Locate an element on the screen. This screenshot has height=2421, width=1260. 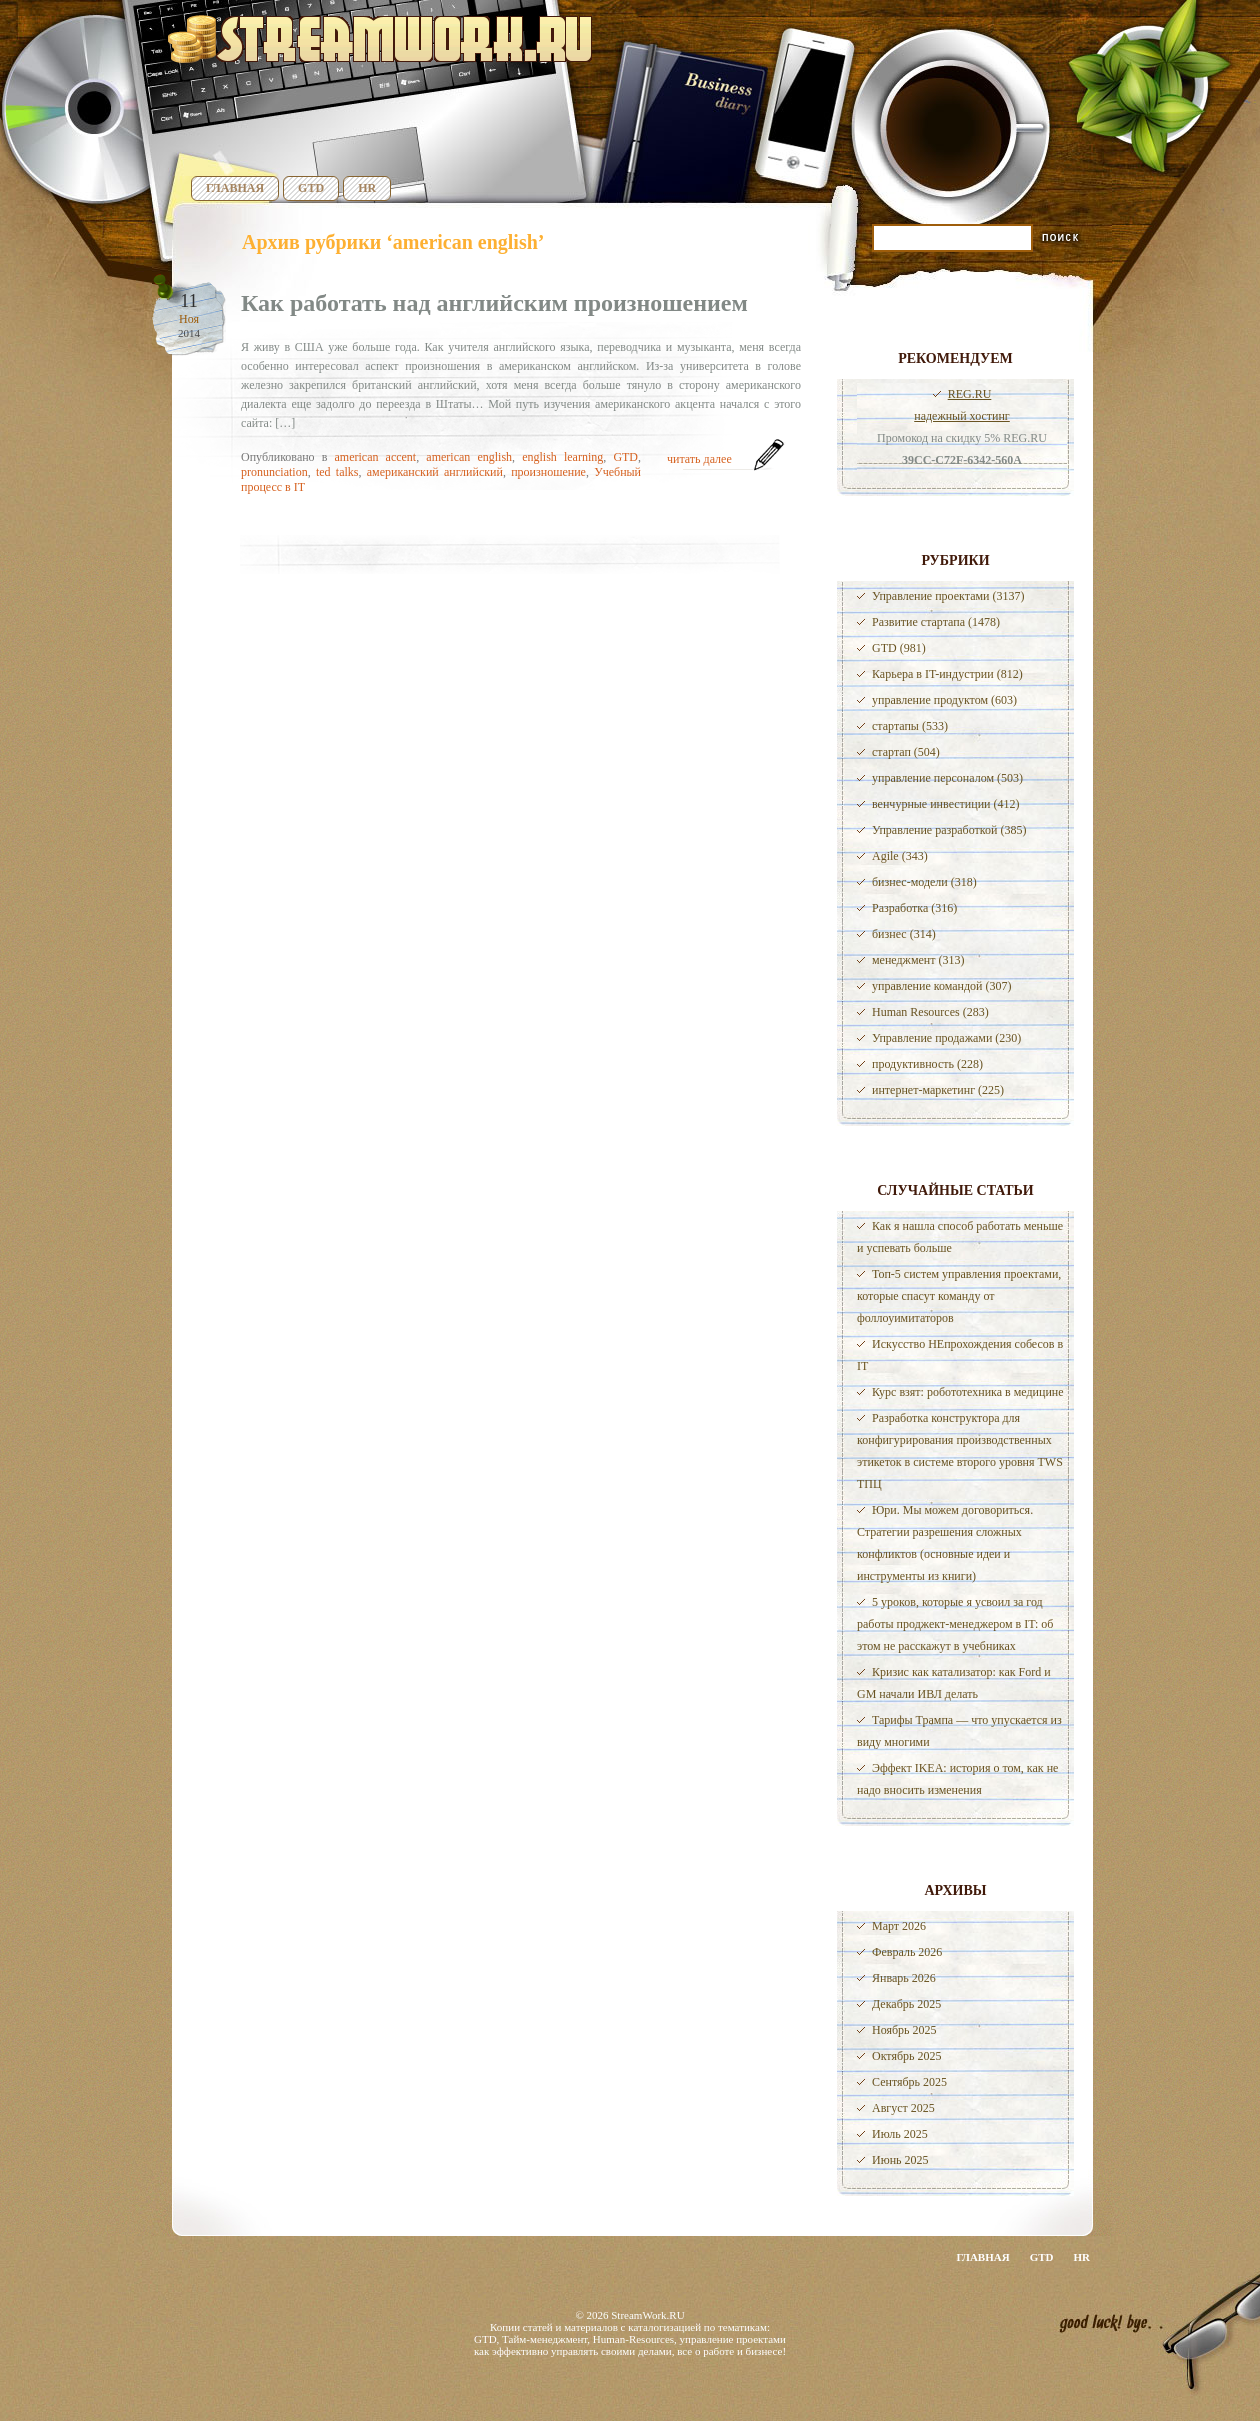
Управление проектами (3137) is located at coordinates (948, 596).